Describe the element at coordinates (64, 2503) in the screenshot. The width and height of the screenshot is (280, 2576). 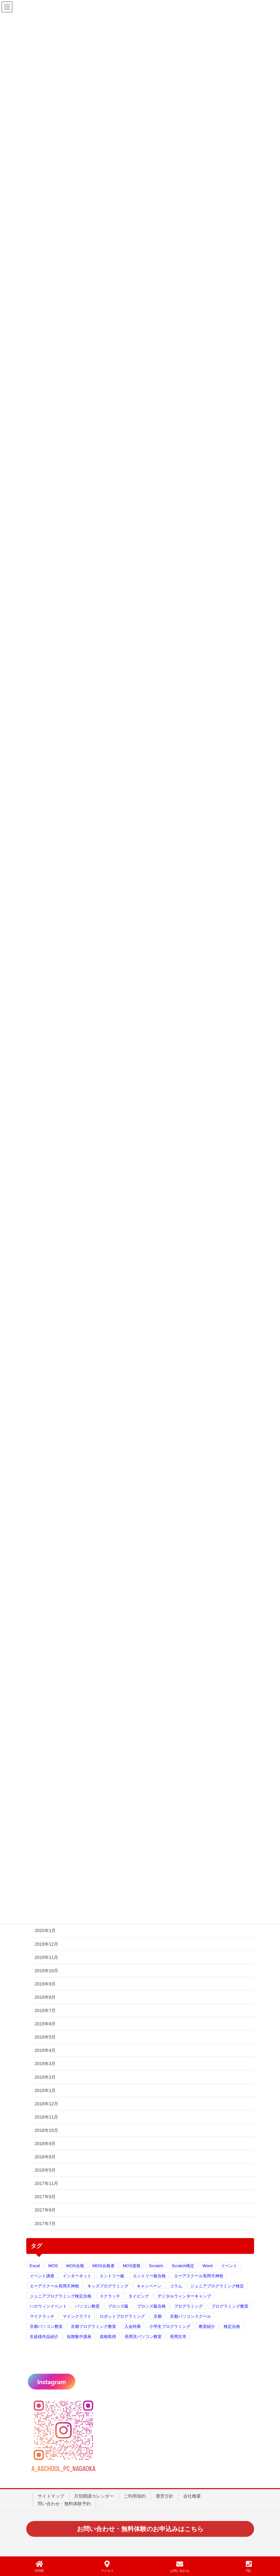
I see `問い合わせ・無料体験予約` at that location.